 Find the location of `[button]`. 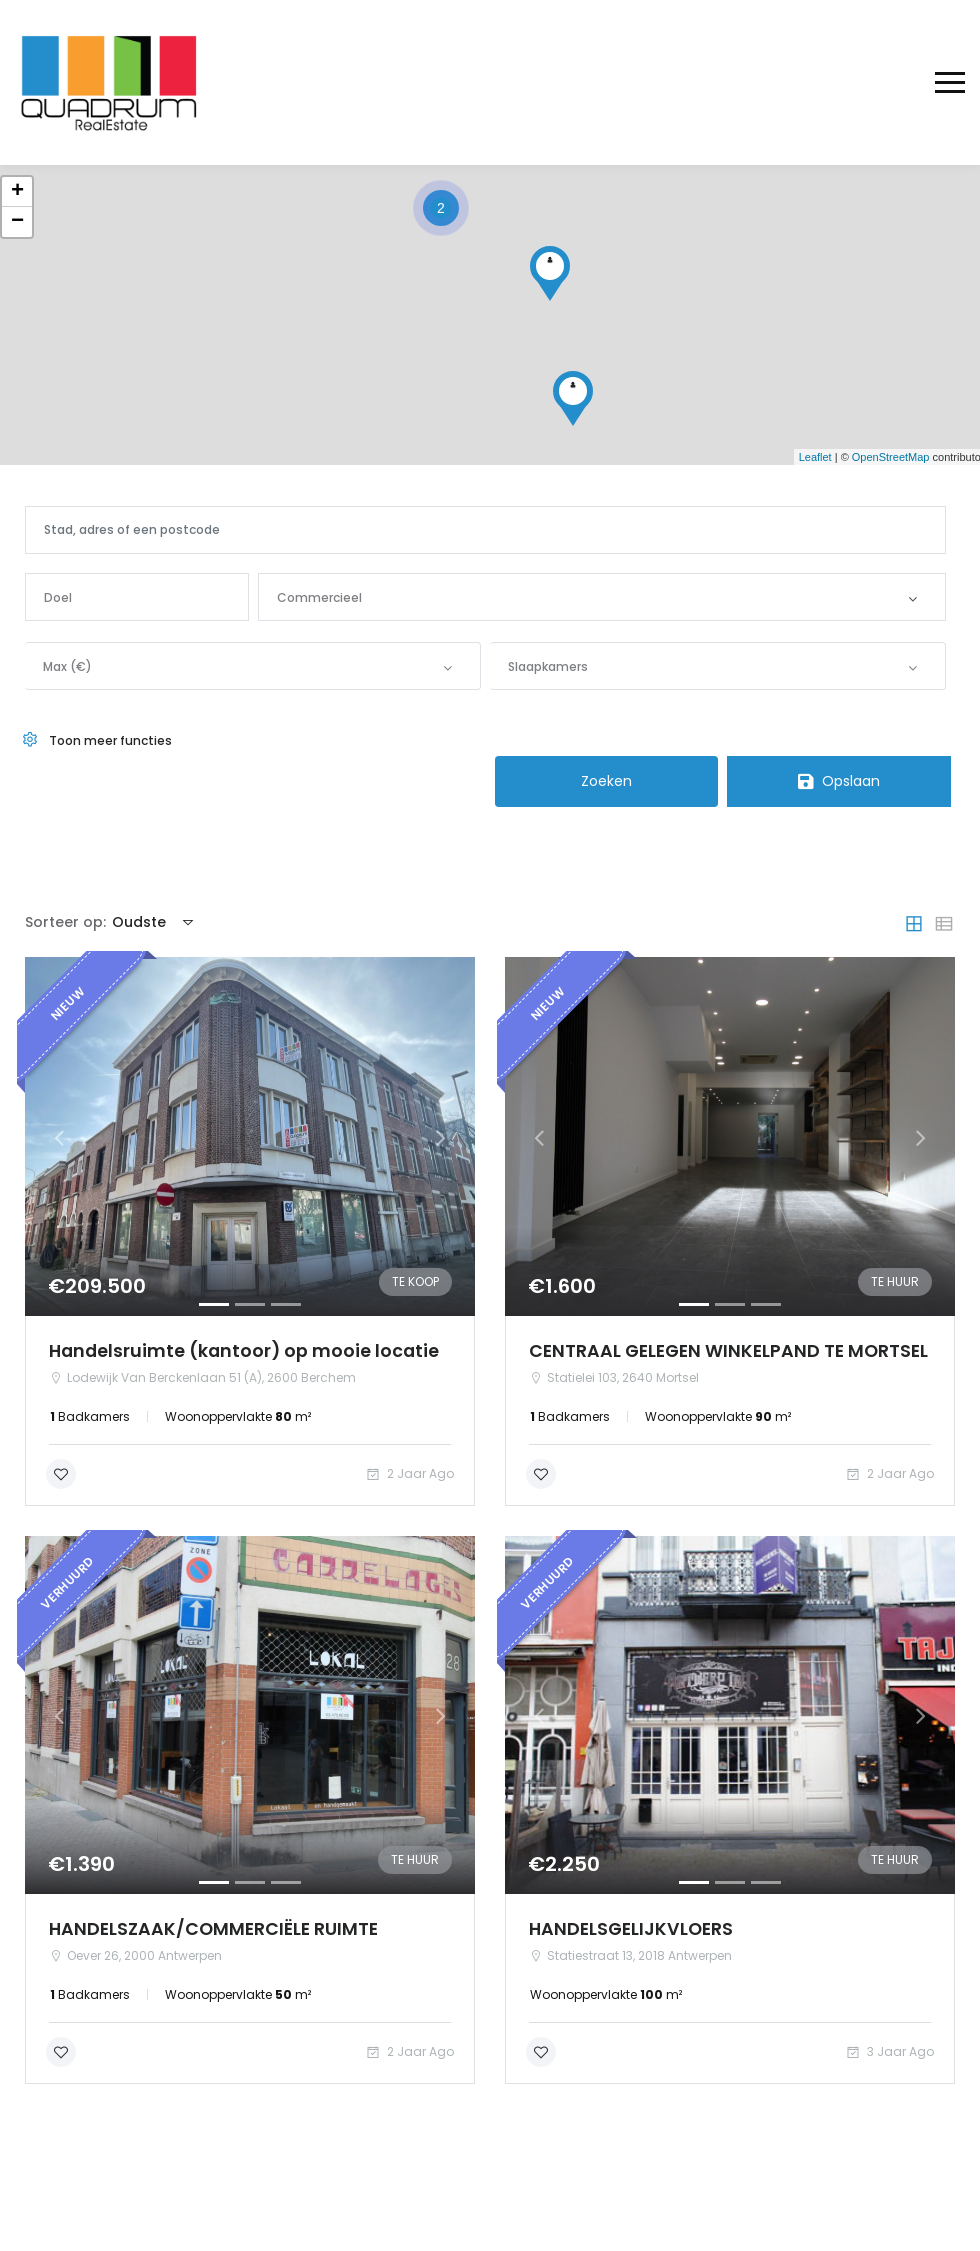

[button] is located at coordinates (59, 1138).